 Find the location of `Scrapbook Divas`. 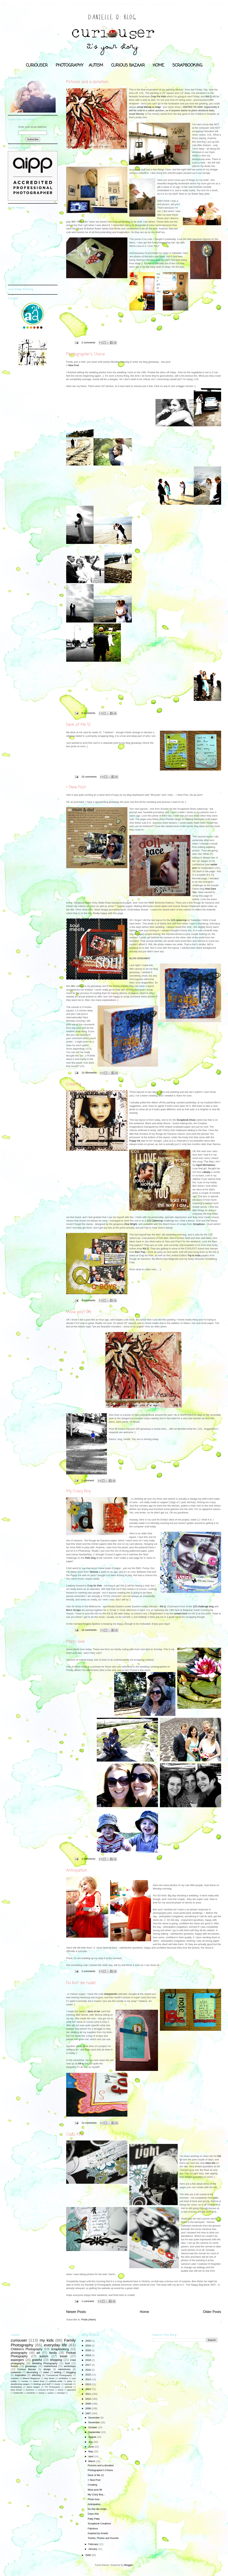

Scrapbook Divas is located at coordinates (186, 1119).